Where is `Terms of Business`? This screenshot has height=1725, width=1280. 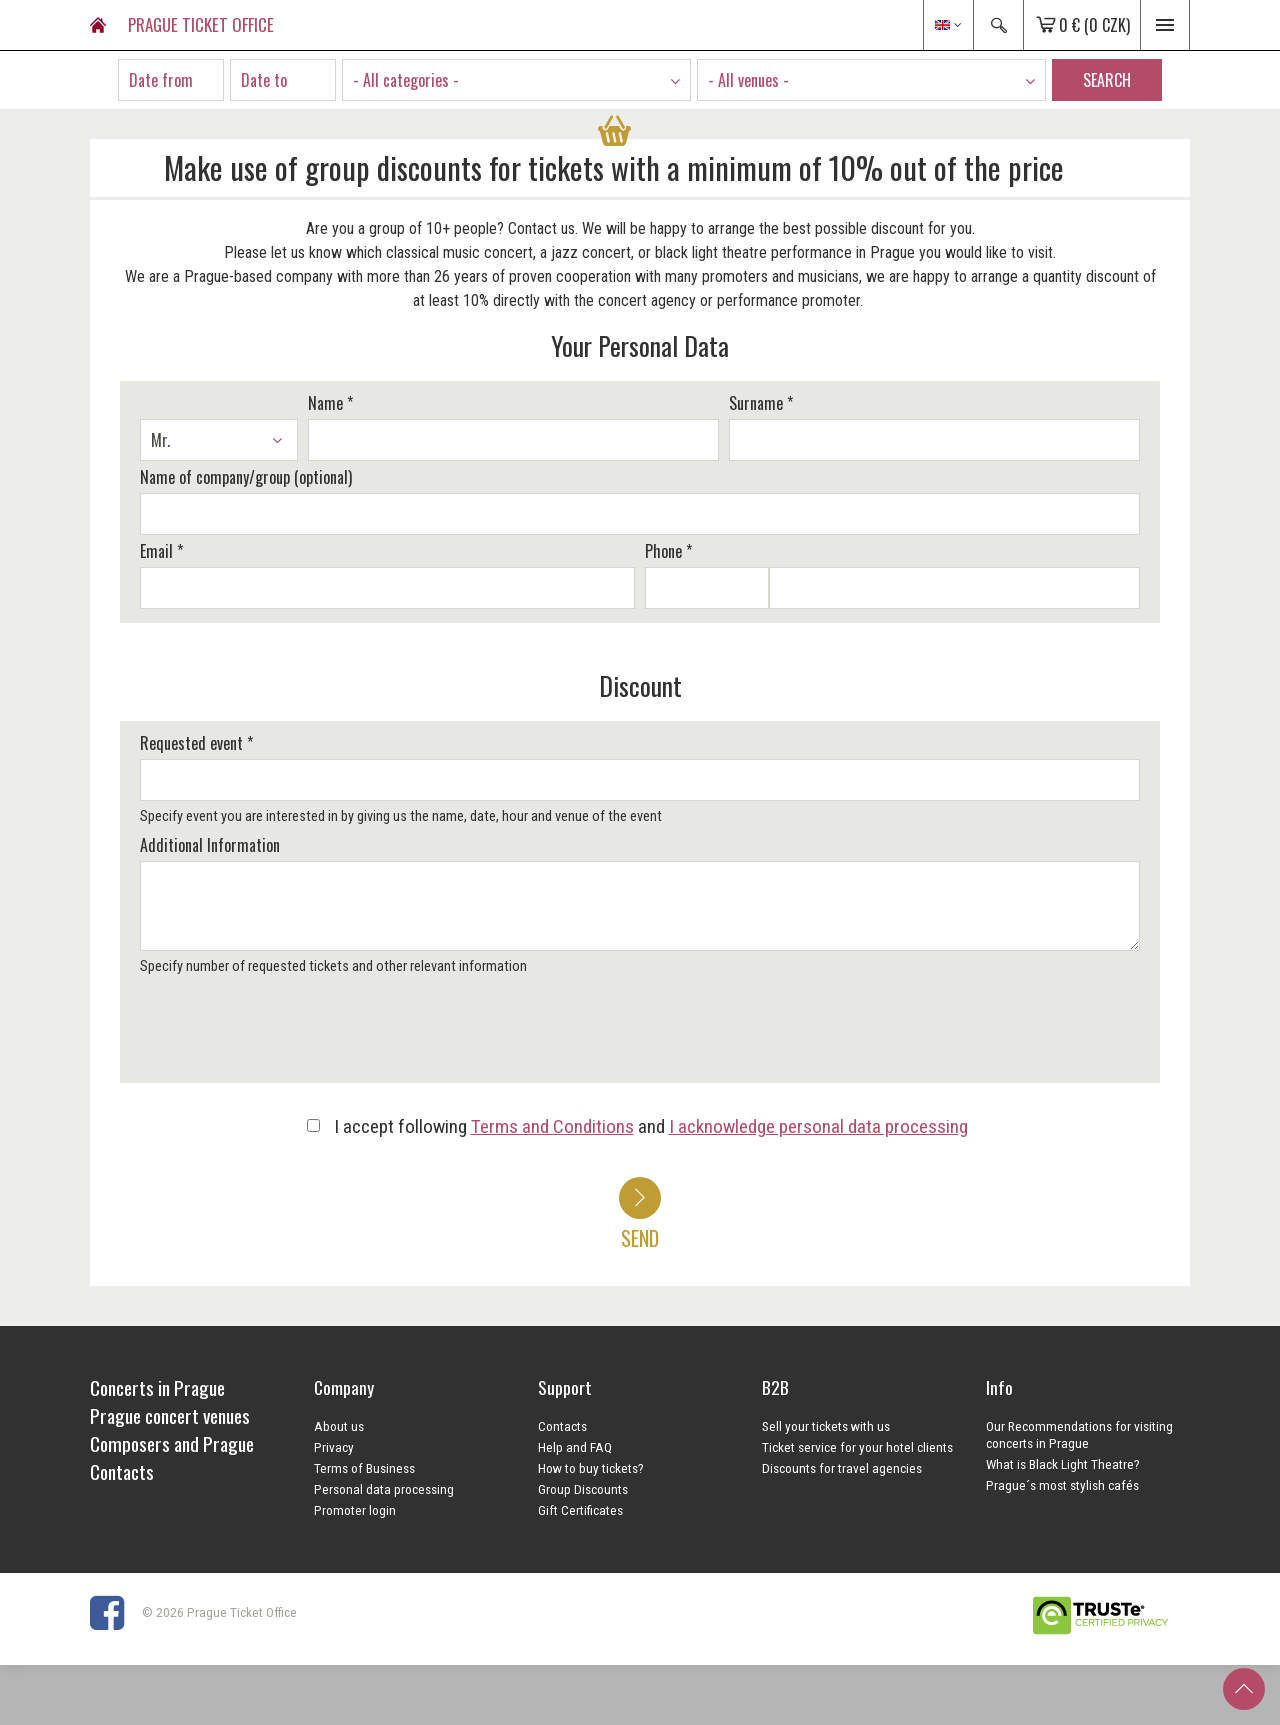
Terms of Business is located at coordinates (364, 1468).